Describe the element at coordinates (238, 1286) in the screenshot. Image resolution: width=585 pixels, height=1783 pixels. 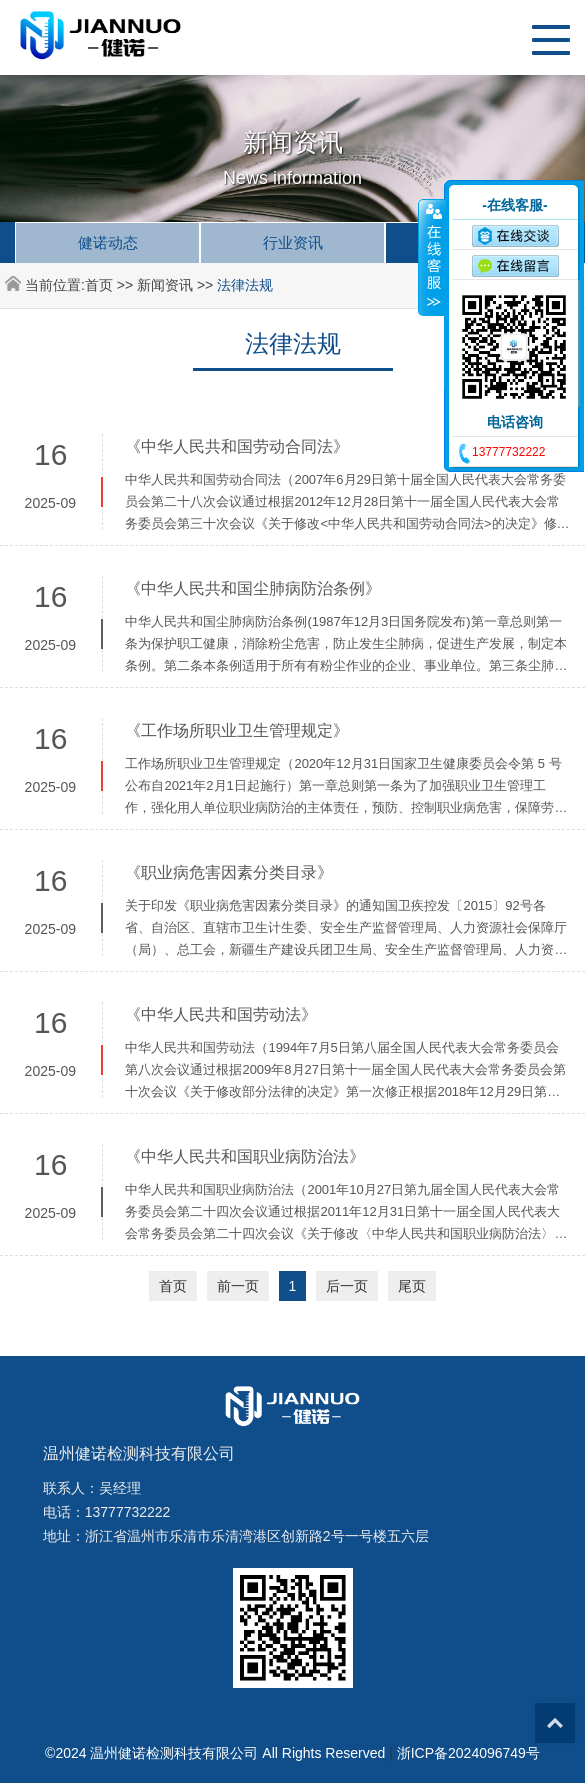
I see `前一页` at that location.